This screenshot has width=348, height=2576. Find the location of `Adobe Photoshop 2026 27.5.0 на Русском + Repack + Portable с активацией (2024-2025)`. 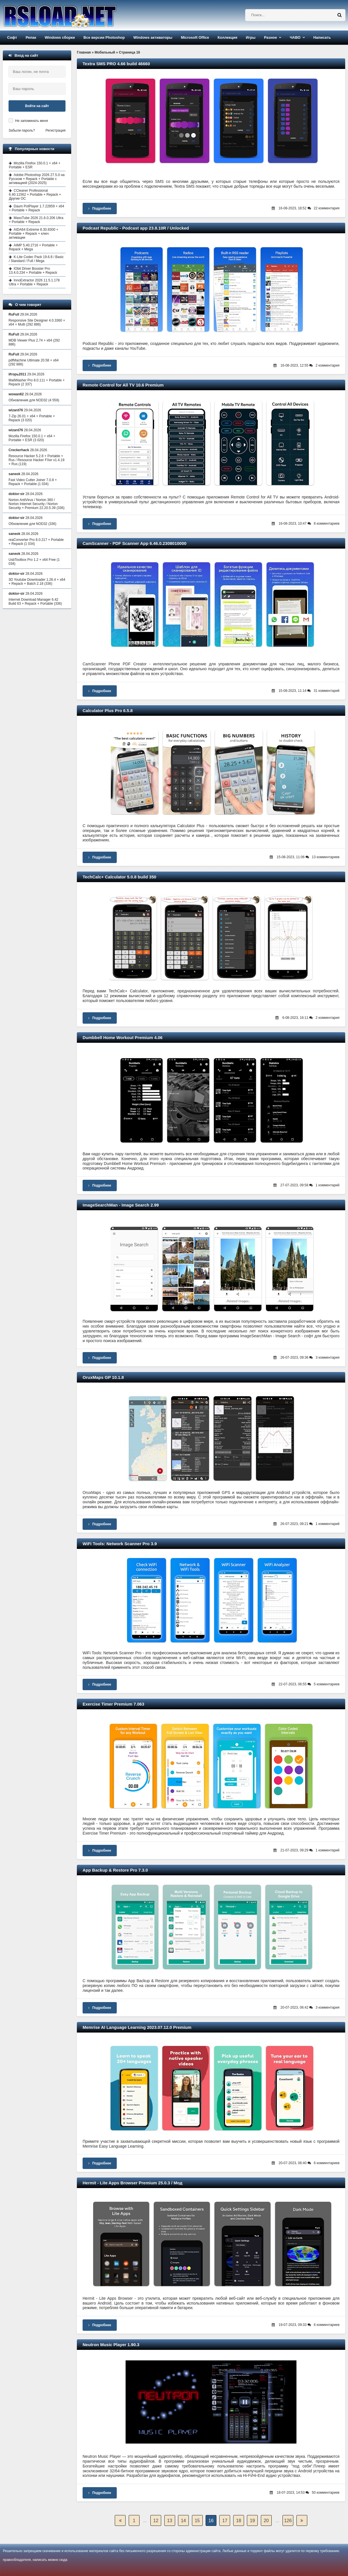

Adobe Photoshop 2026 27.5.0 на Русском + Repack + Portable с активацией (2024-2025) is located at coordinates (37, 179).